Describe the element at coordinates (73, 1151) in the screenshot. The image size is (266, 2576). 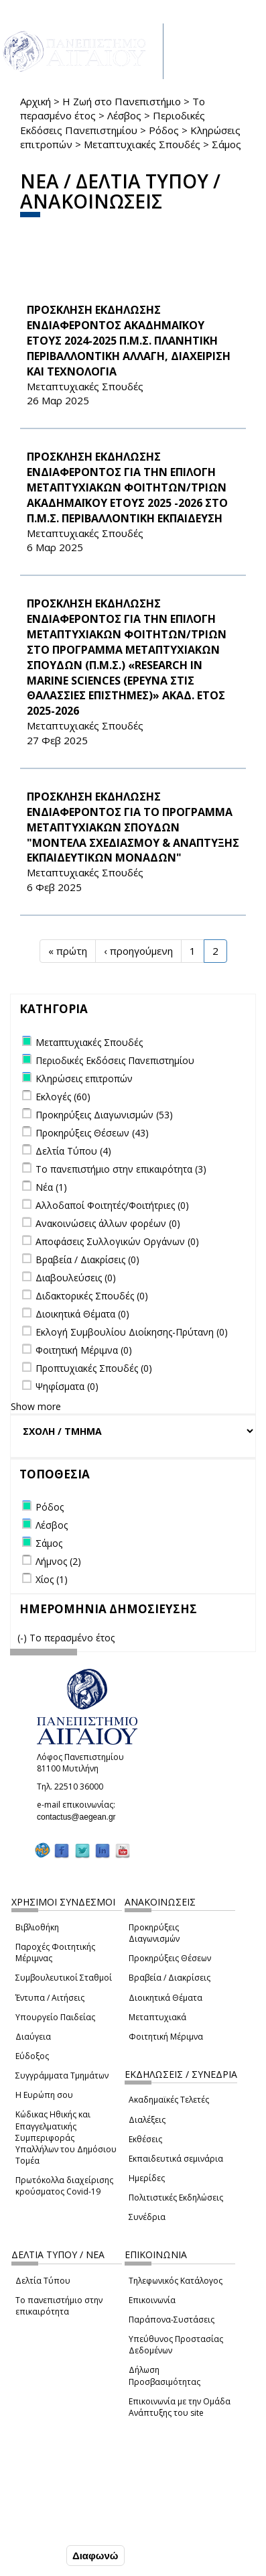
I see `Δελτία Τύπου (4)` at that location.